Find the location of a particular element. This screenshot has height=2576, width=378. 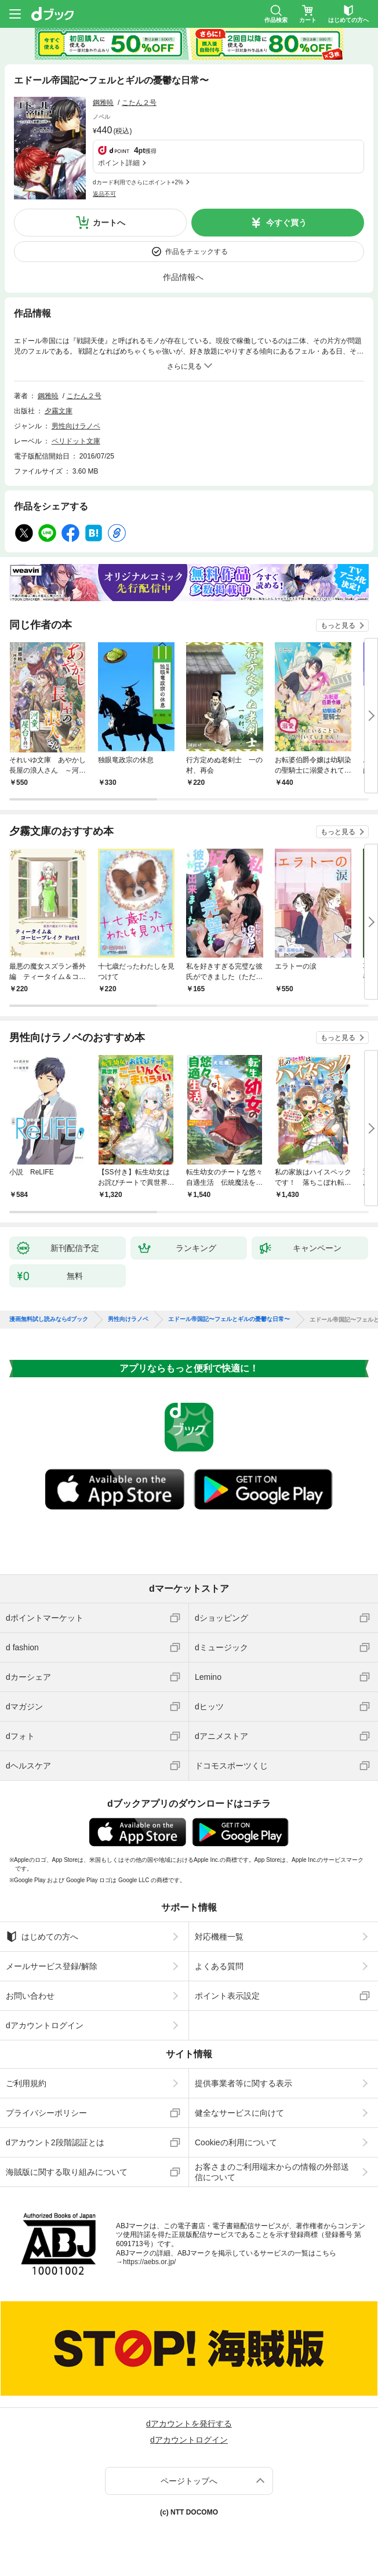

Cookieの利用について is located at coordinates (236, 2142).